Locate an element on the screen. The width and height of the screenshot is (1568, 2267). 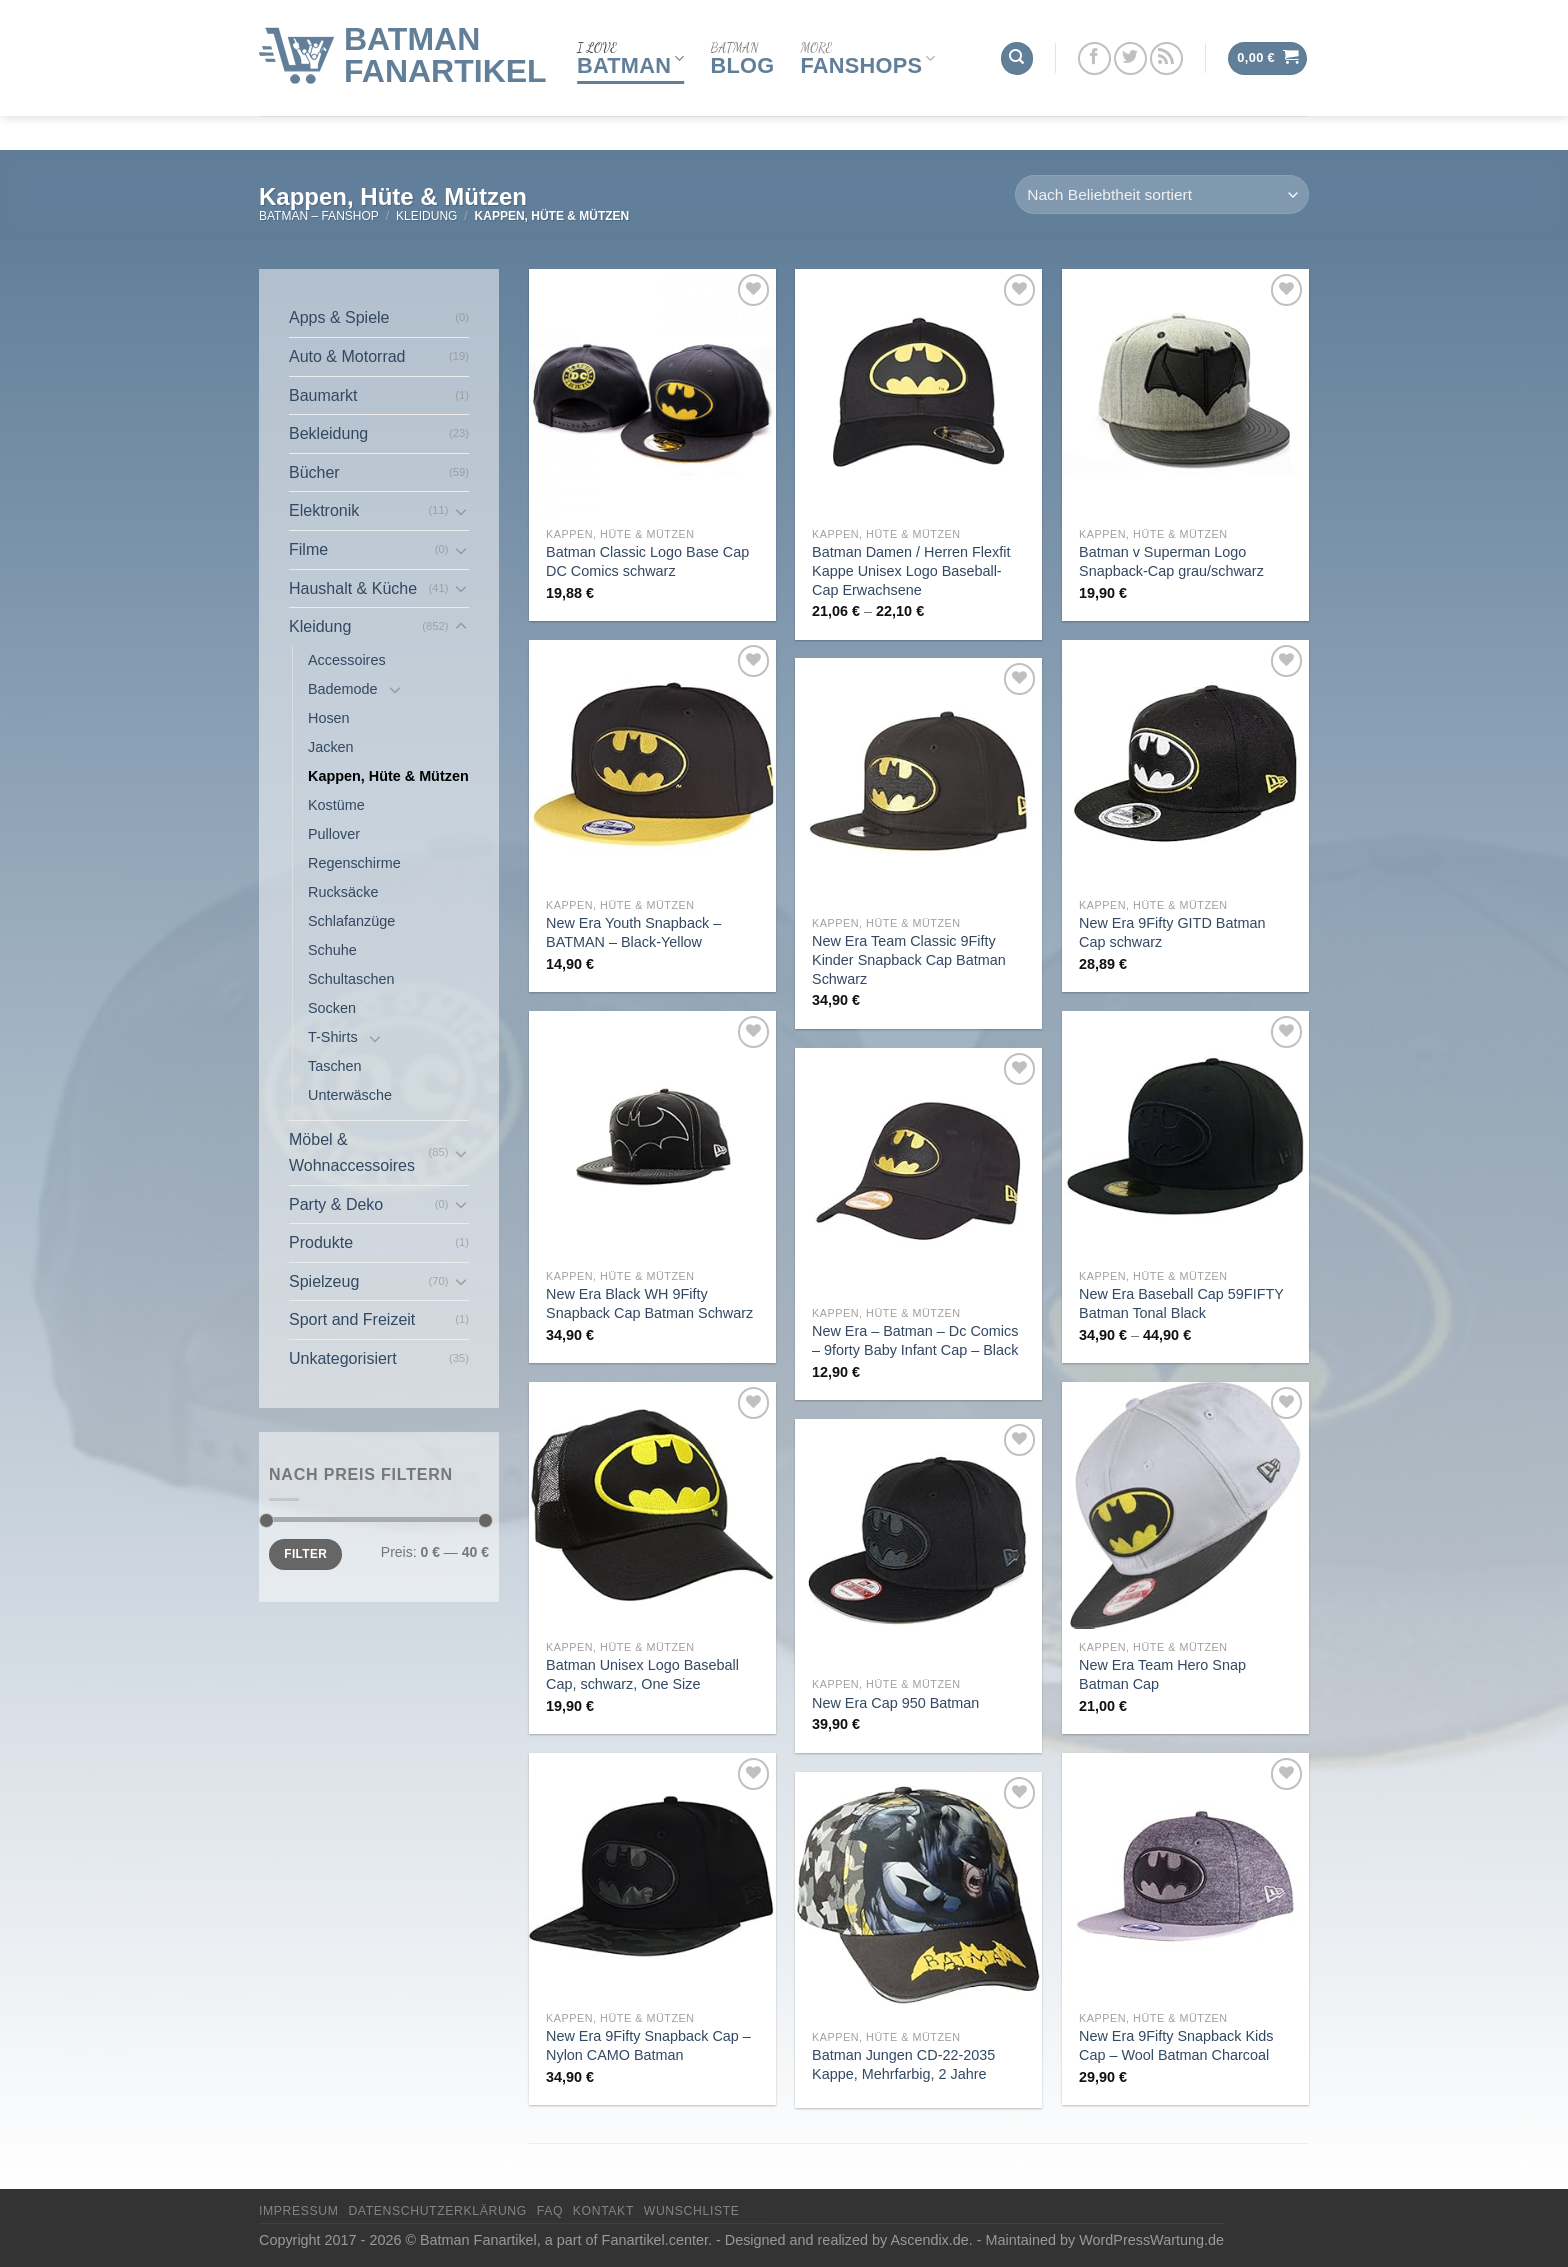
Bekleidung is located at coordinates (328, 433).